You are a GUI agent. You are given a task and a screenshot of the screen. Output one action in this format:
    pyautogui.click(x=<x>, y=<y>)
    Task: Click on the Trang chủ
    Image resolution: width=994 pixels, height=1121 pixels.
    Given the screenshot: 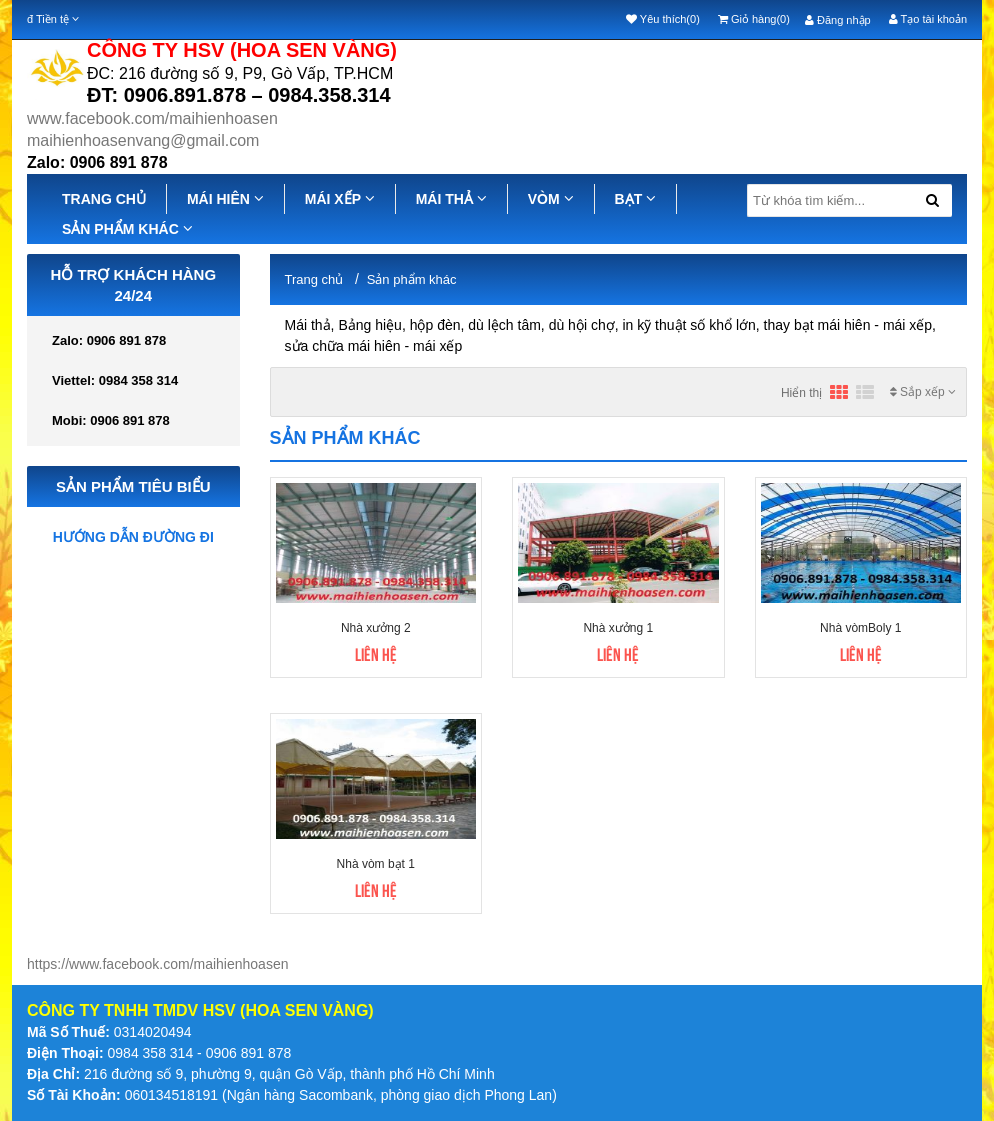 What is the action you would take?
    pyautogui.click(x=314, y=279)
    